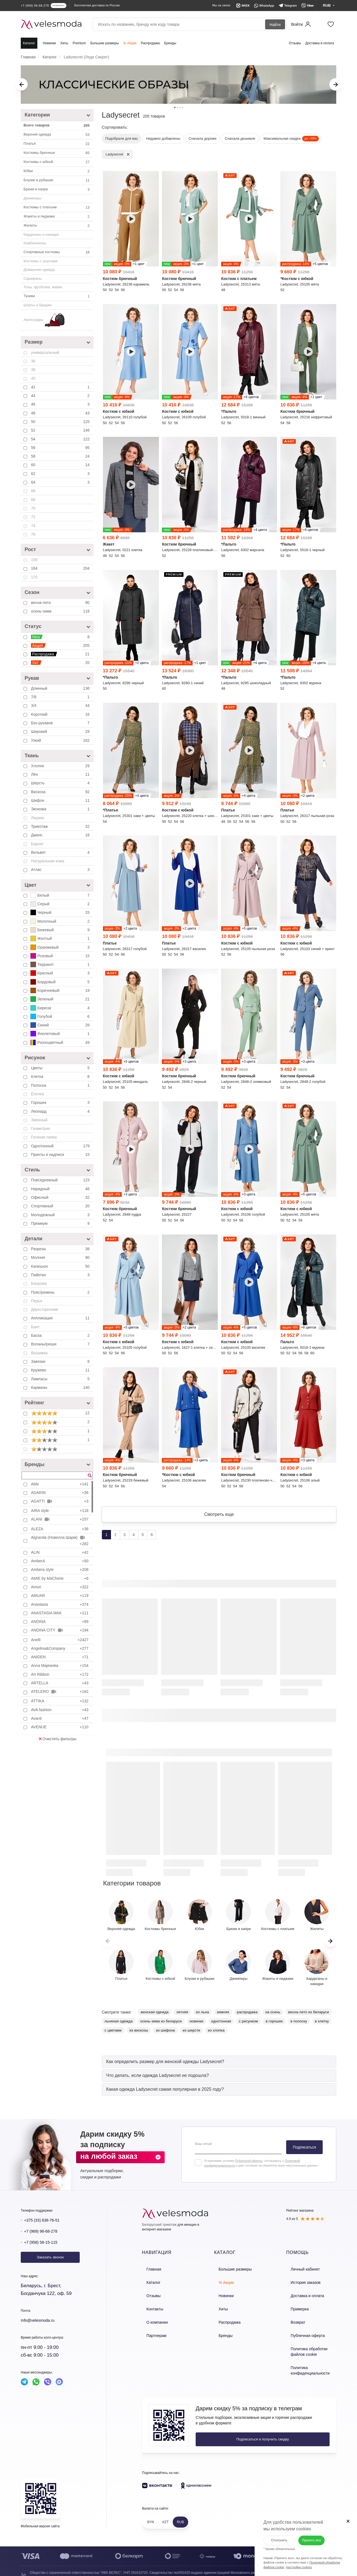 The height and width of the screenshot is (2576, 357). I want to click on Белый, so click(60, 895).